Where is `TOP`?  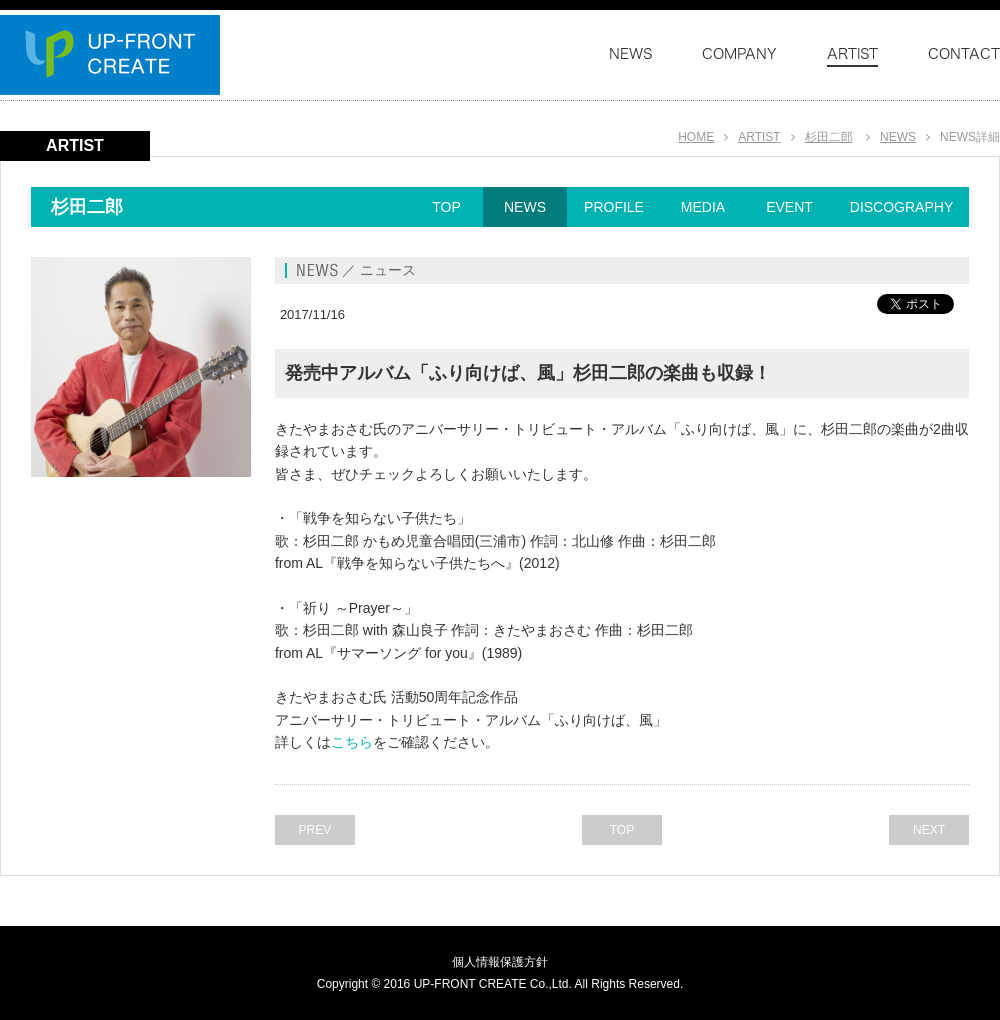
TOP is located at coordinates (446, 207).